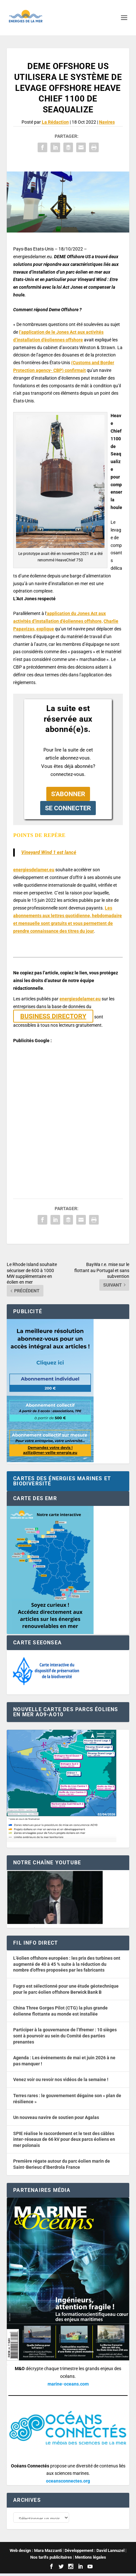 The image size is (136, 2576). Describe the element at coordinates (94, 2553) in the screenshot. I see `Développement : David Lannuzel` at that location.